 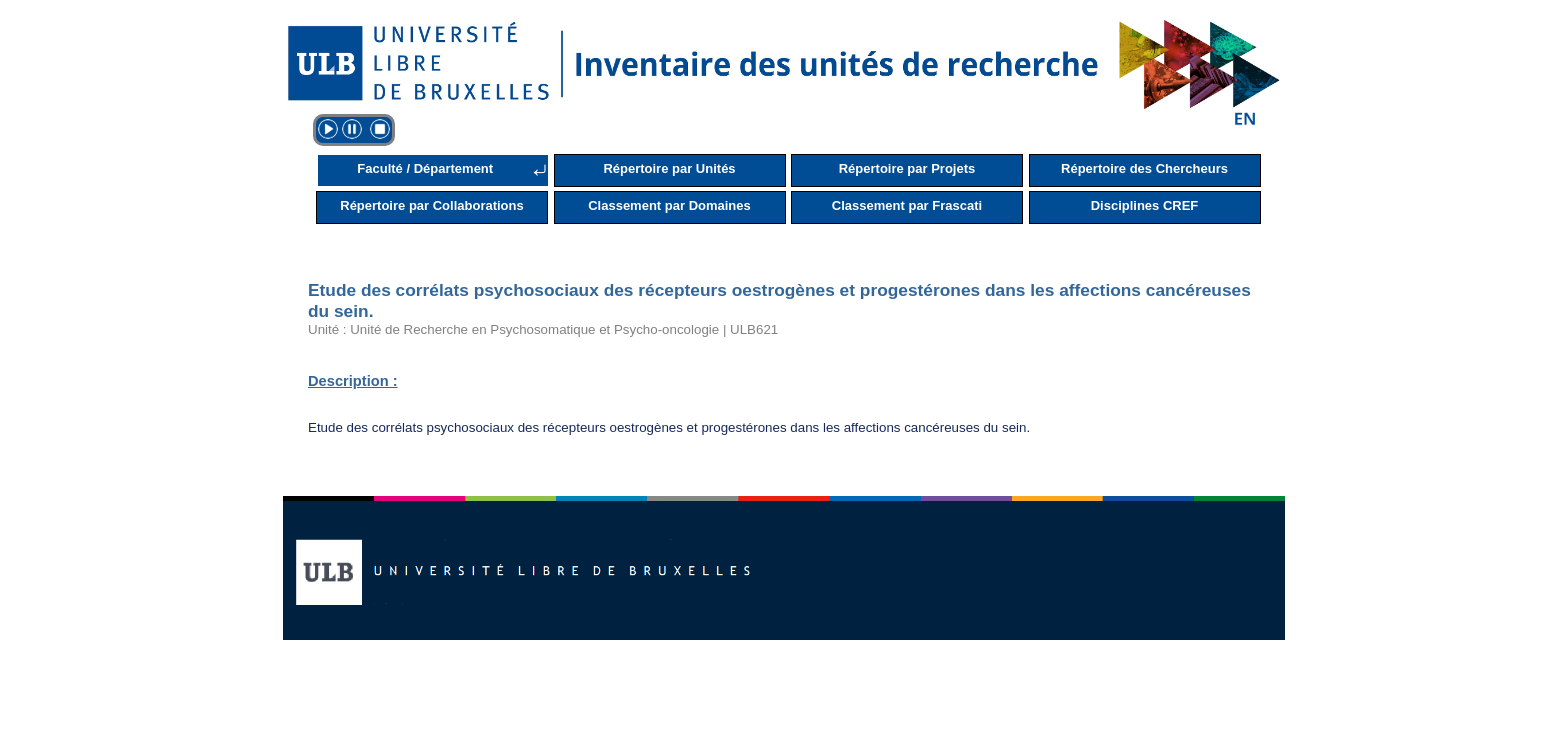 I want to click on Classement par Frascati, so click(x=907, y=205).